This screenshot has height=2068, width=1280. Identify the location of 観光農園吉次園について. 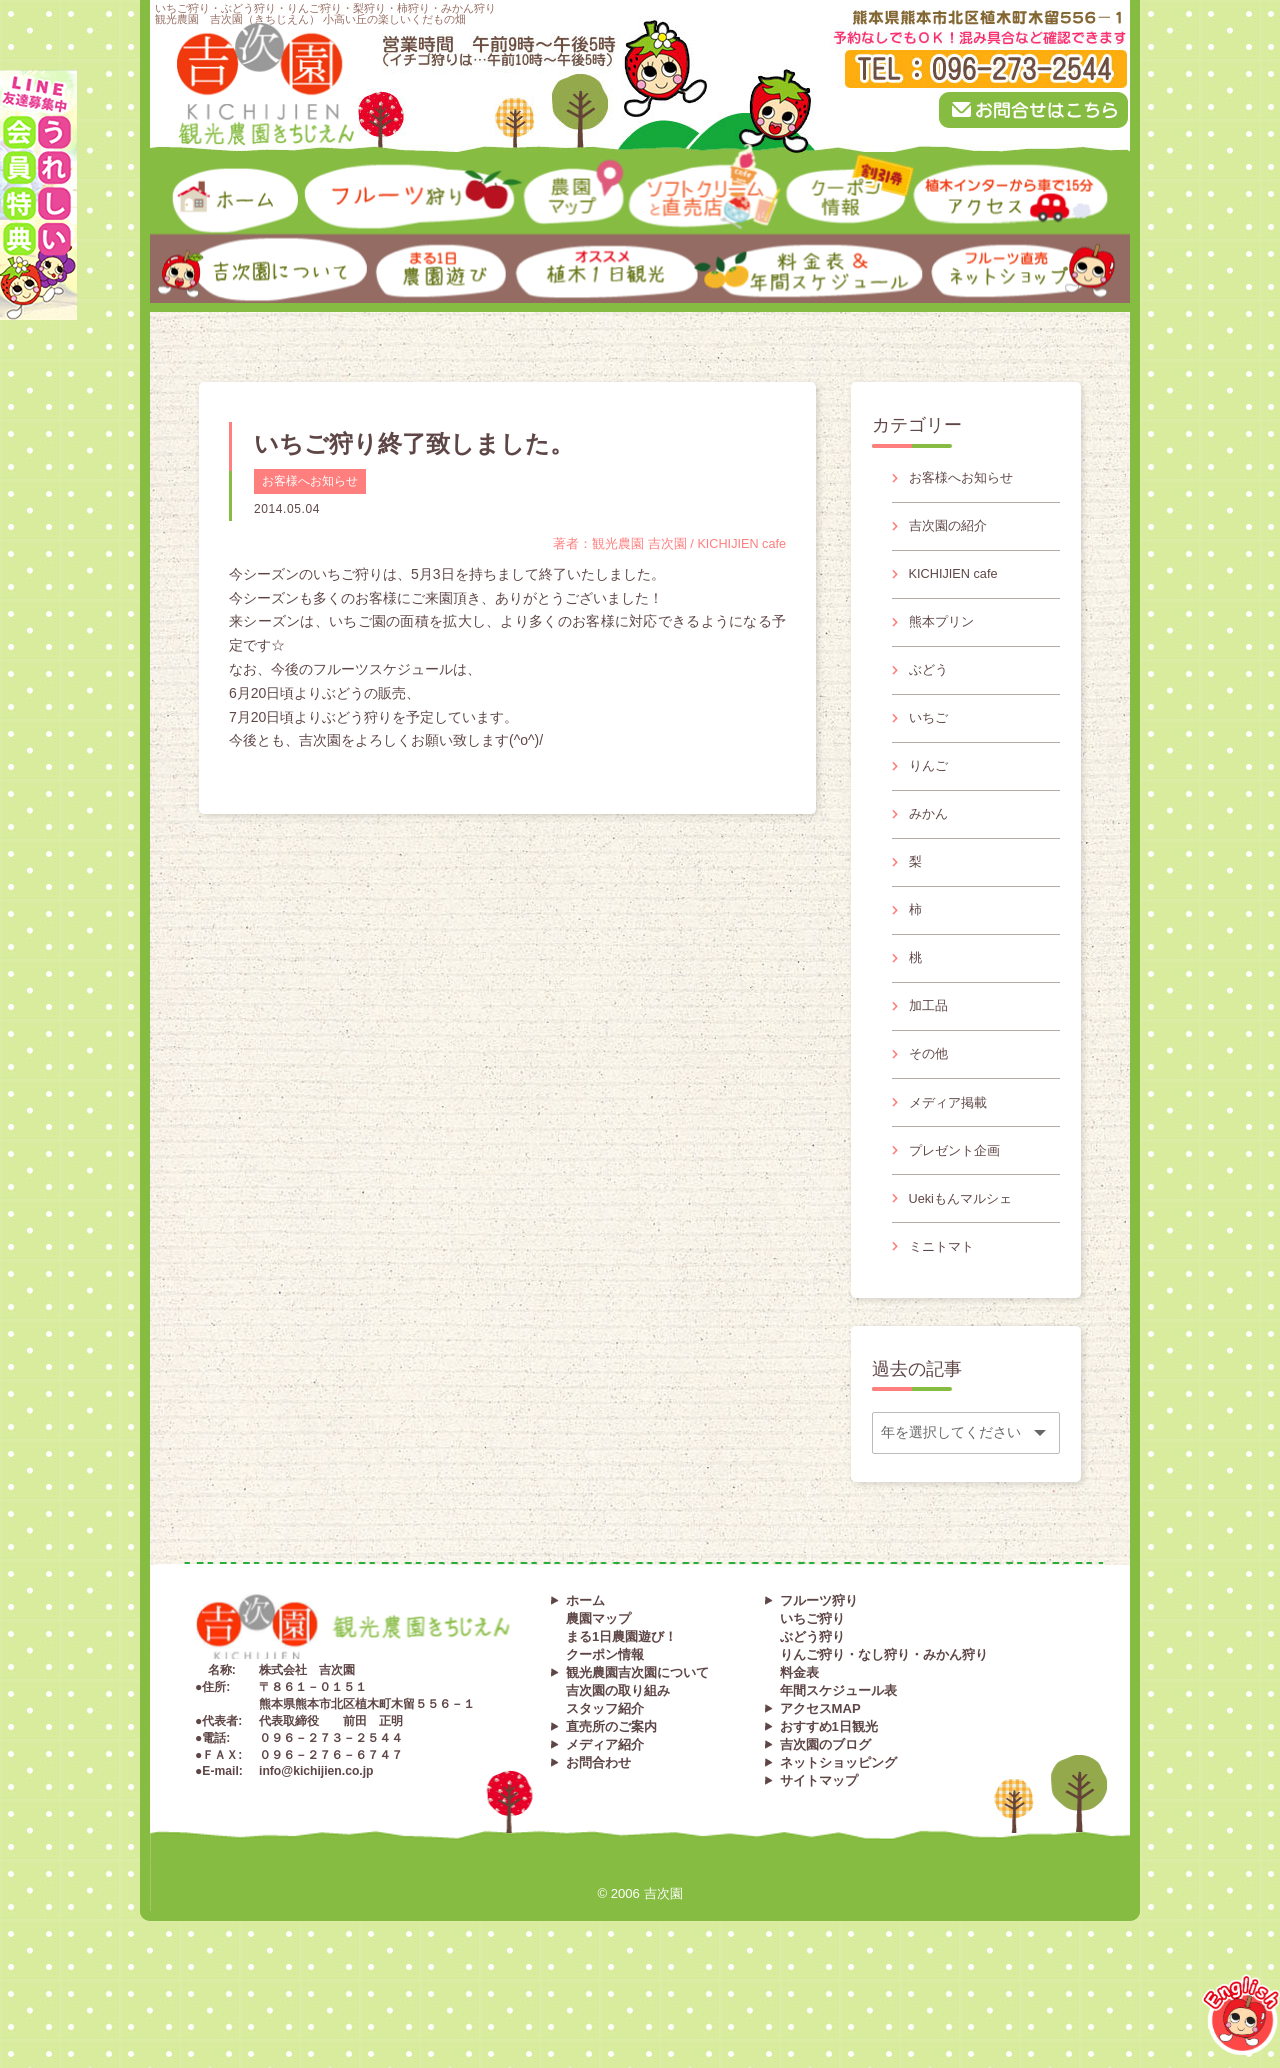
(637, 1754).